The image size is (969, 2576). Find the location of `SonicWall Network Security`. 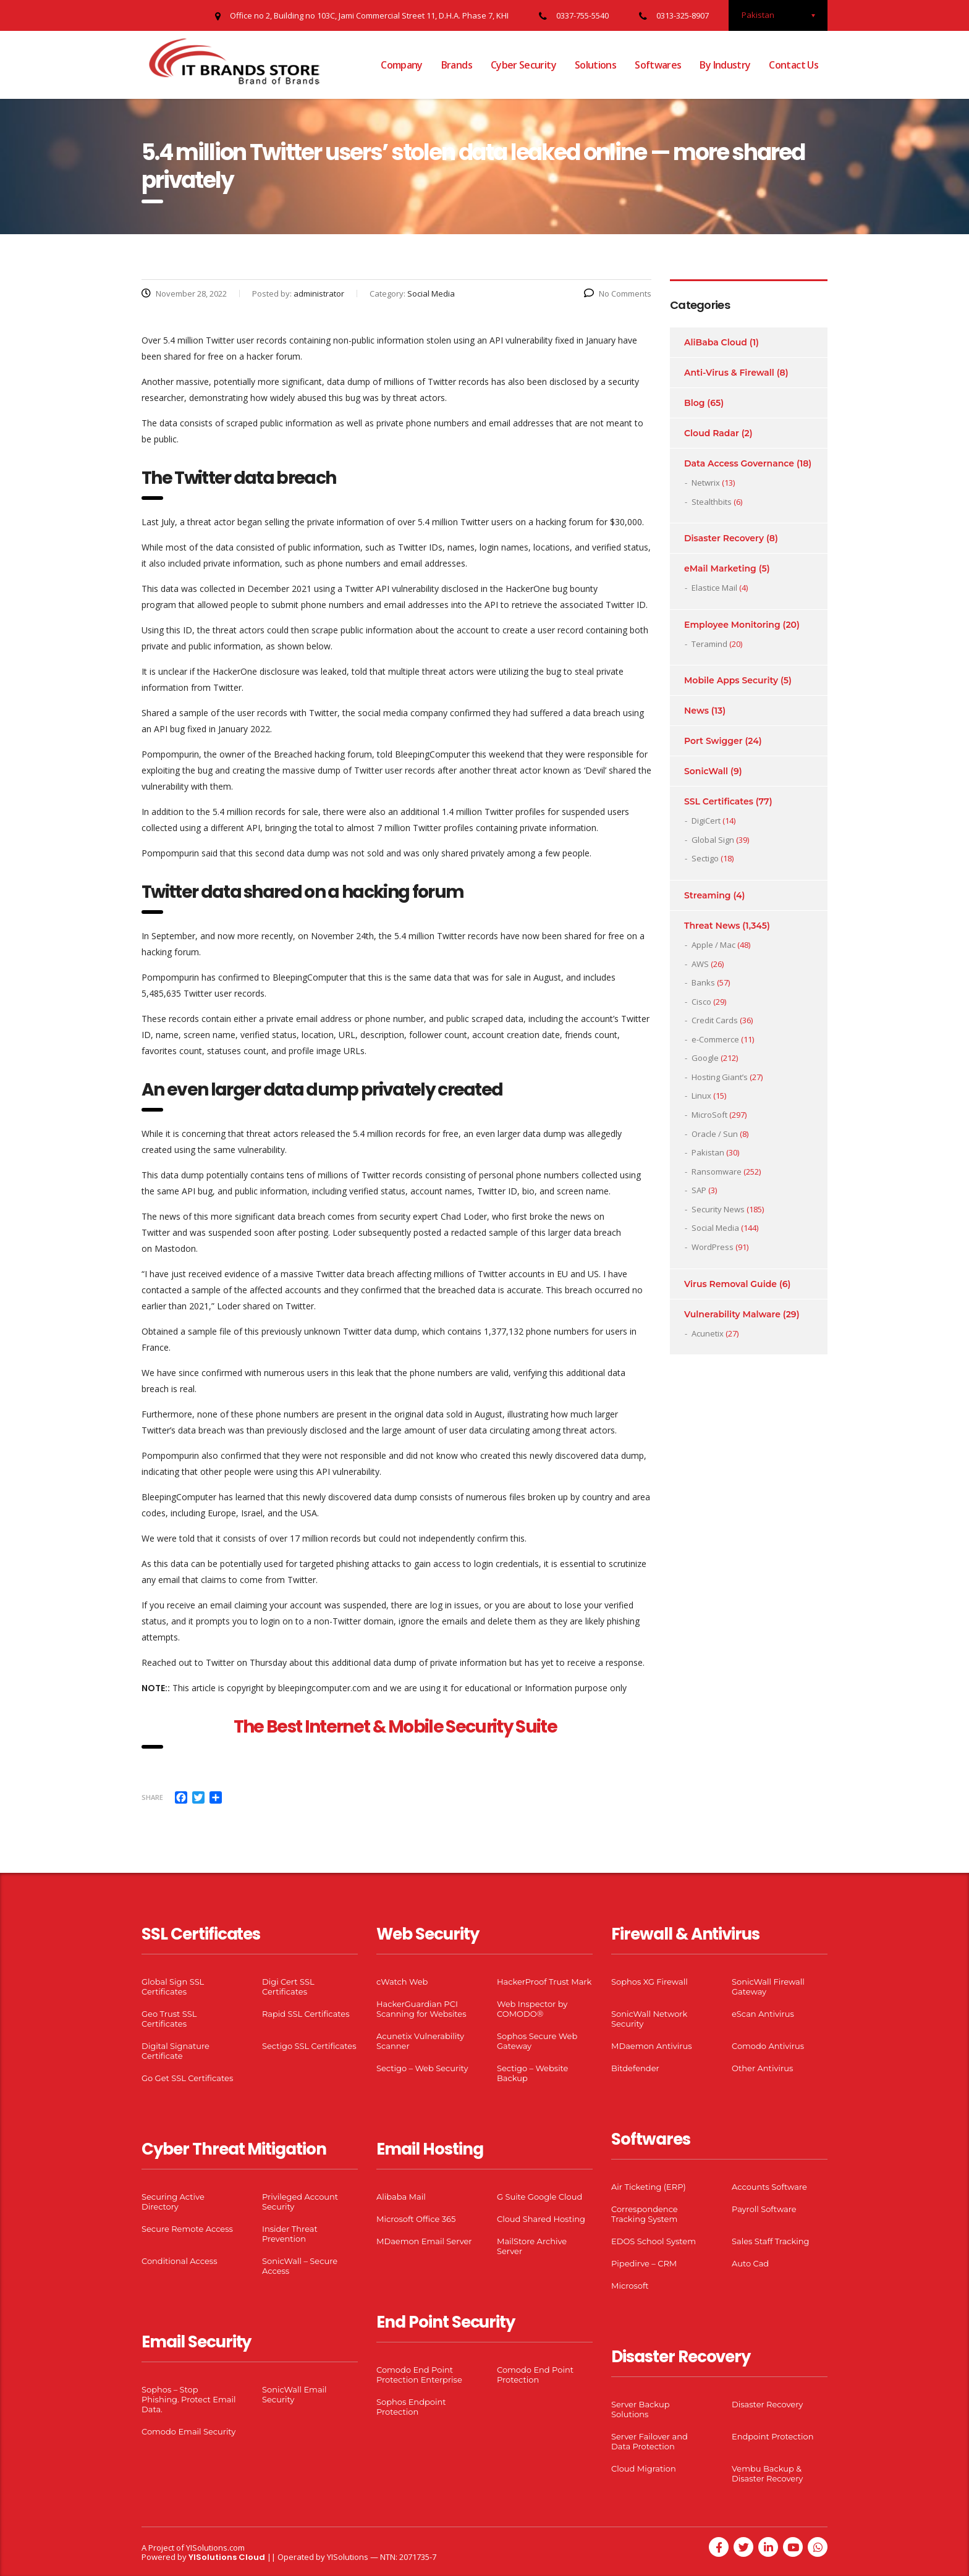

SonicWall Network Security is located at coordinates (649, 2019).